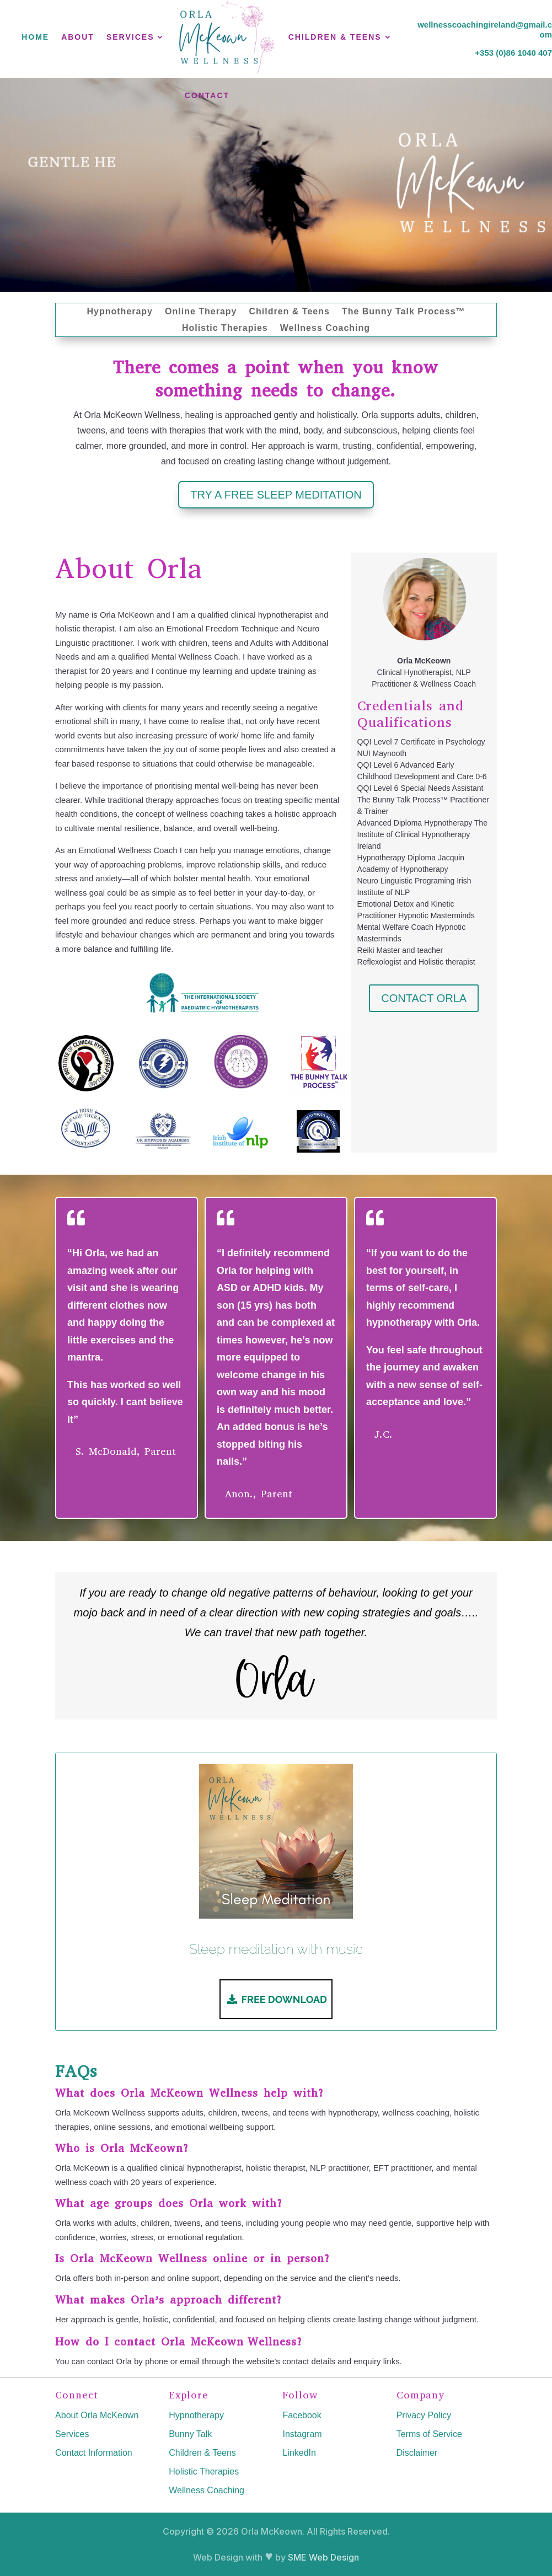  Describe the element at coordinates (513, 52) in the screenshot. I see `+353 (0)86 1040 407` at that location.